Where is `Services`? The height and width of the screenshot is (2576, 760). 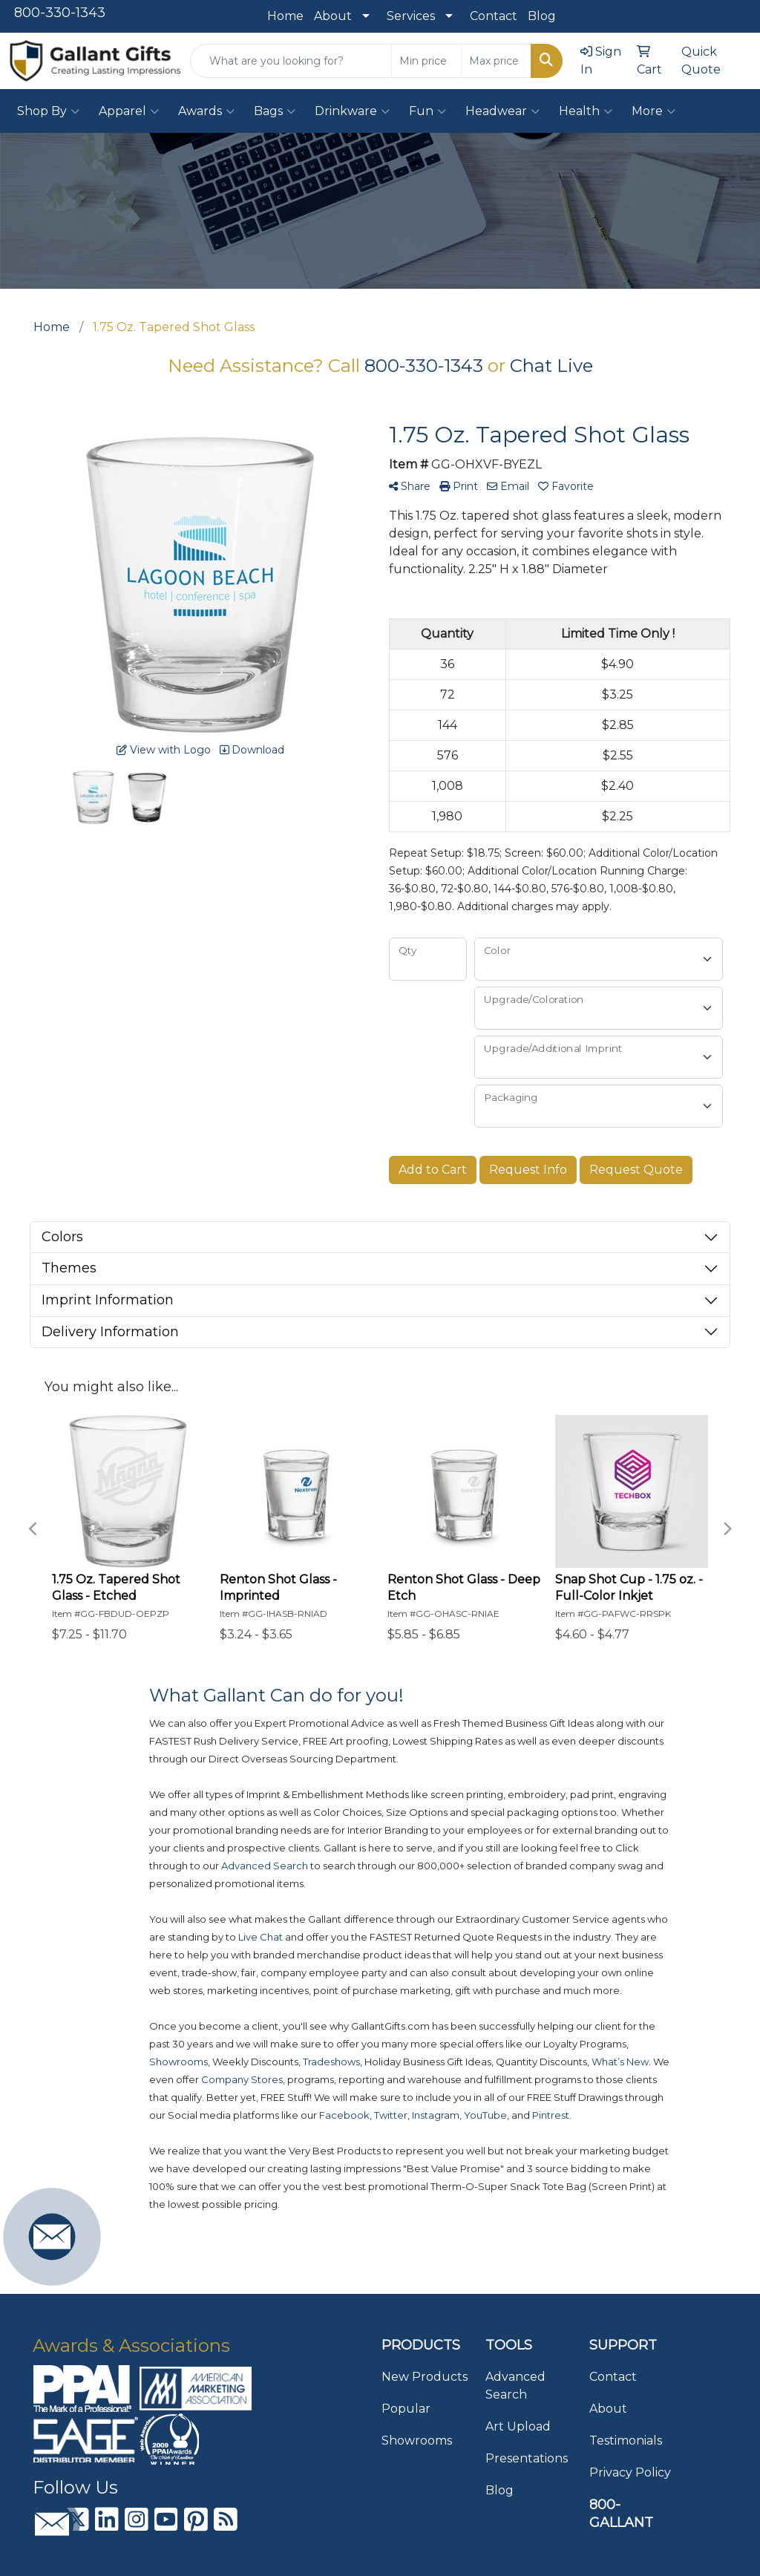
Services is located at coordinates (411, 16).